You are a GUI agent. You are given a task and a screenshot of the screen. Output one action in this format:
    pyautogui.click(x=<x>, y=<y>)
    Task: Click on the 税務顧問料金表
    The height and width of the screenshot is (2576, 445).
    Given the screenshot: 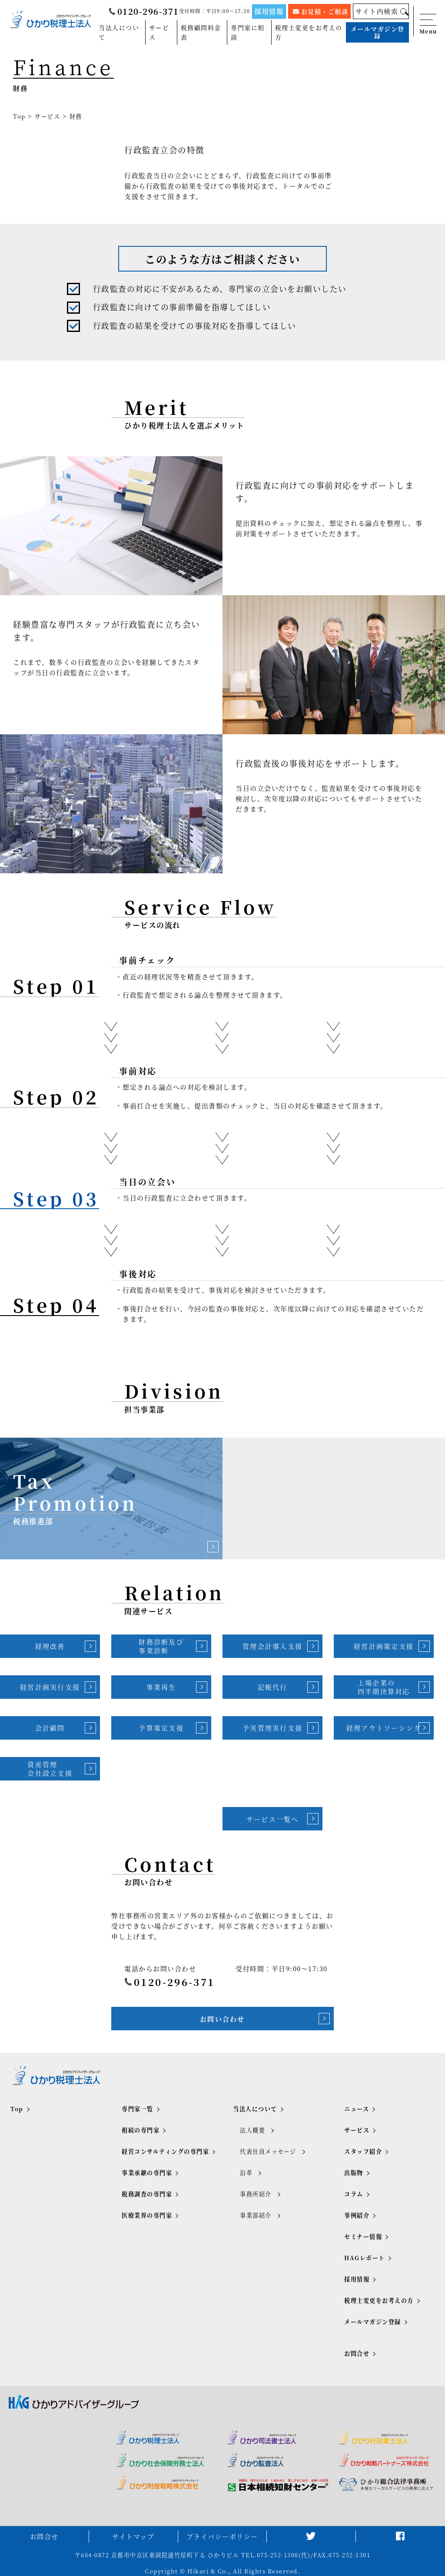 What is the action you would take?
    pyautogui.click(x=201, y=32)
    